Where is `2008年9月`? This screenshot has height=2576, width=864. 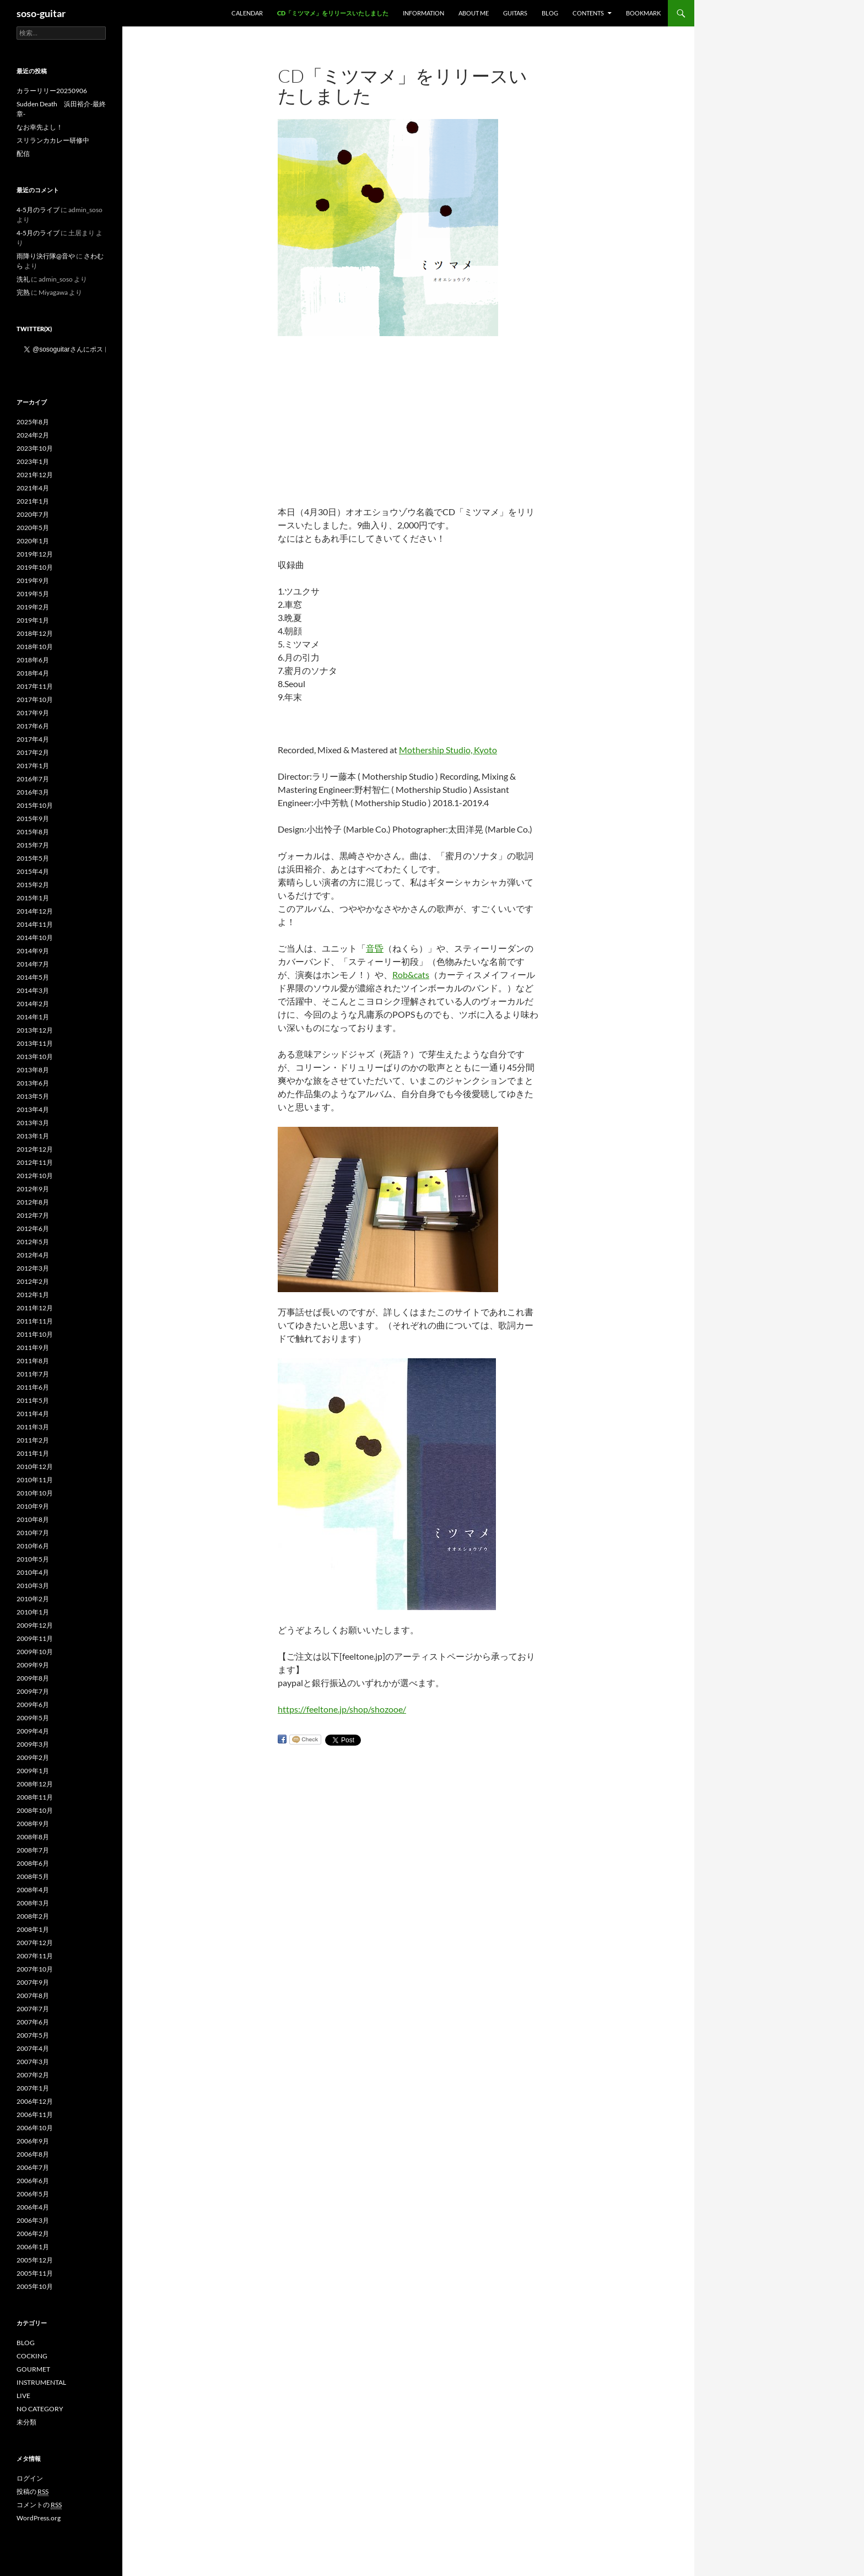
2008年9月 is located at coordinates (33, 1823).